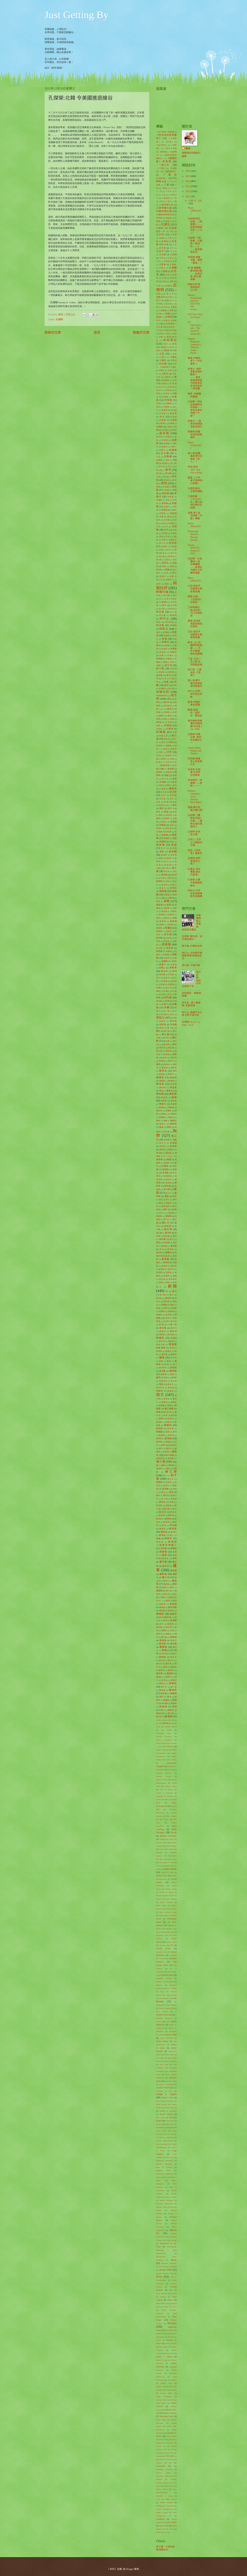  I want to click on 關子尹, so click(164, 1687).